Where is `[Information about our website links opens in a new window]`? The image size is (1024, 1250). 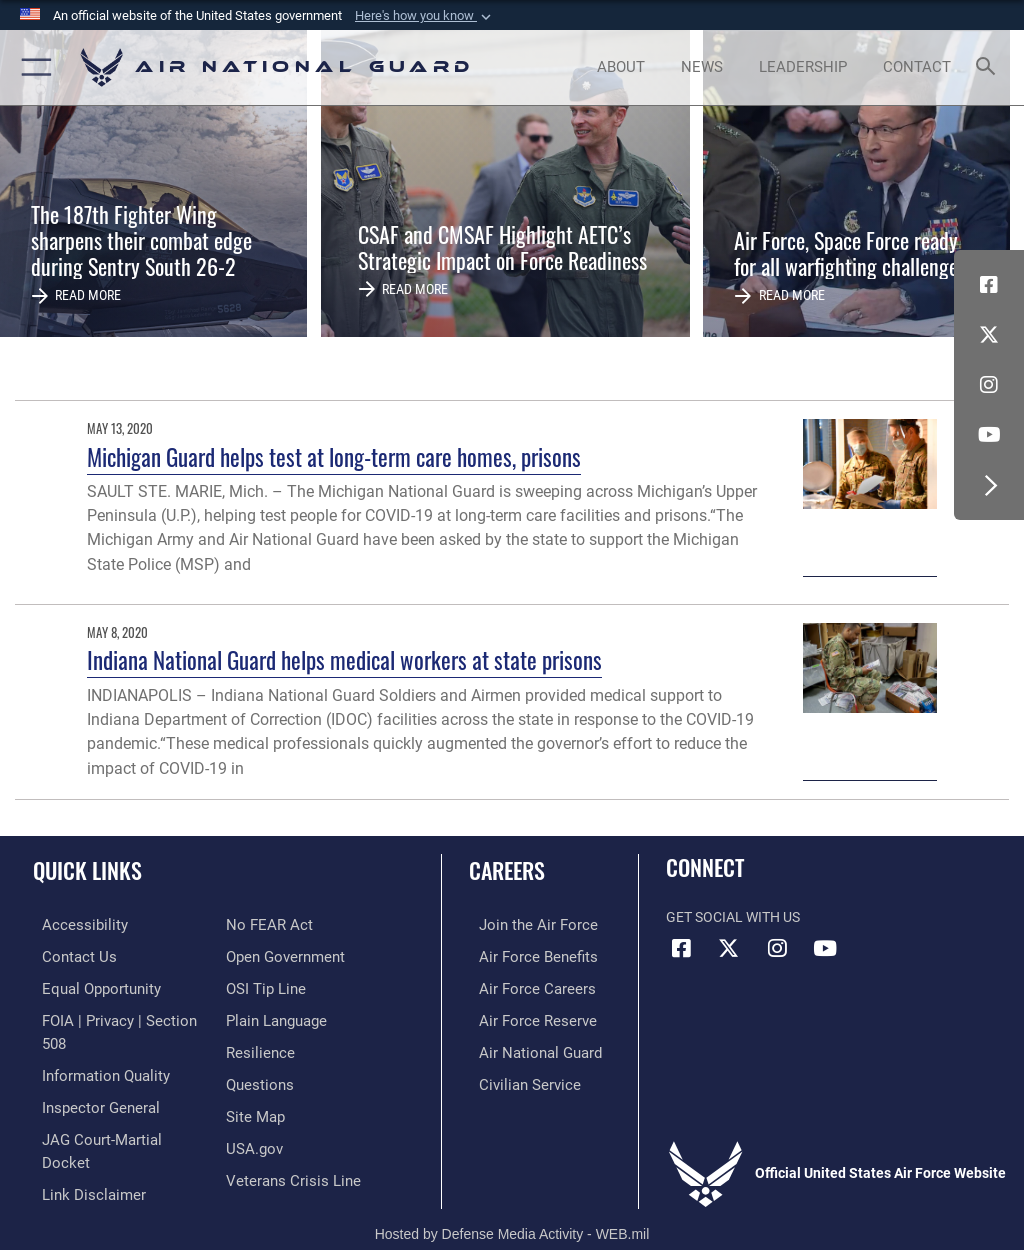 [Information about our website links opens in a new window] is located at coordinates (79, 1139).